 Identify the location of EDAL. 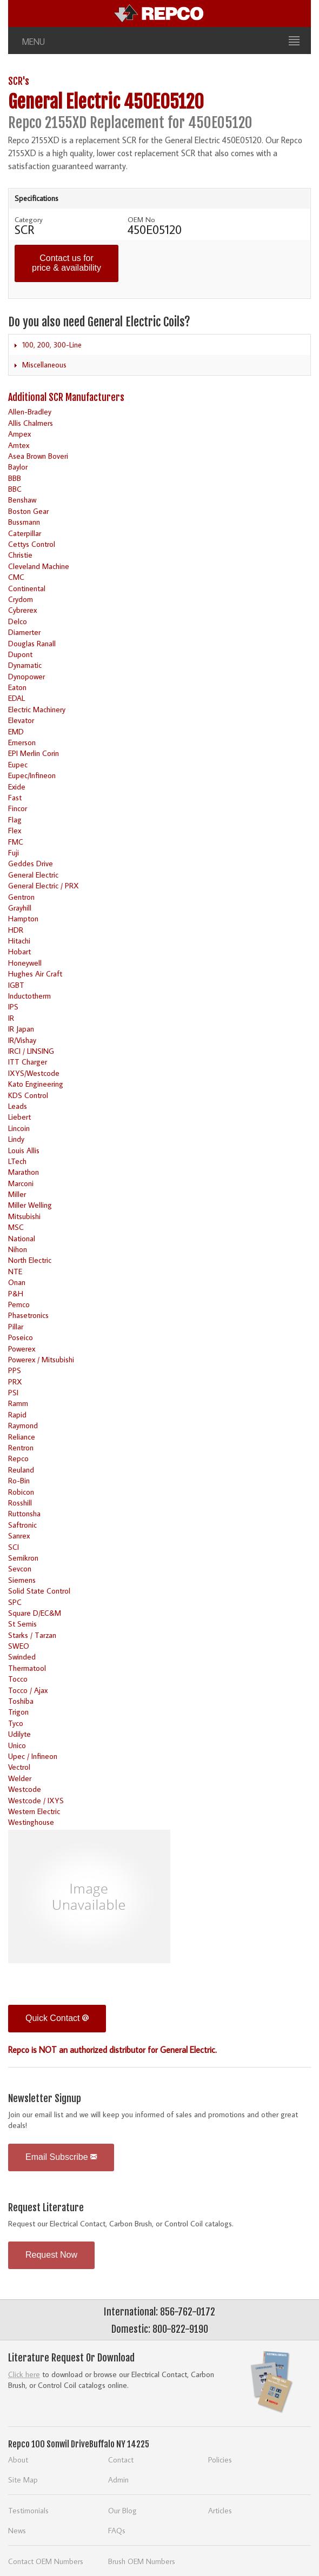
(16, 698).